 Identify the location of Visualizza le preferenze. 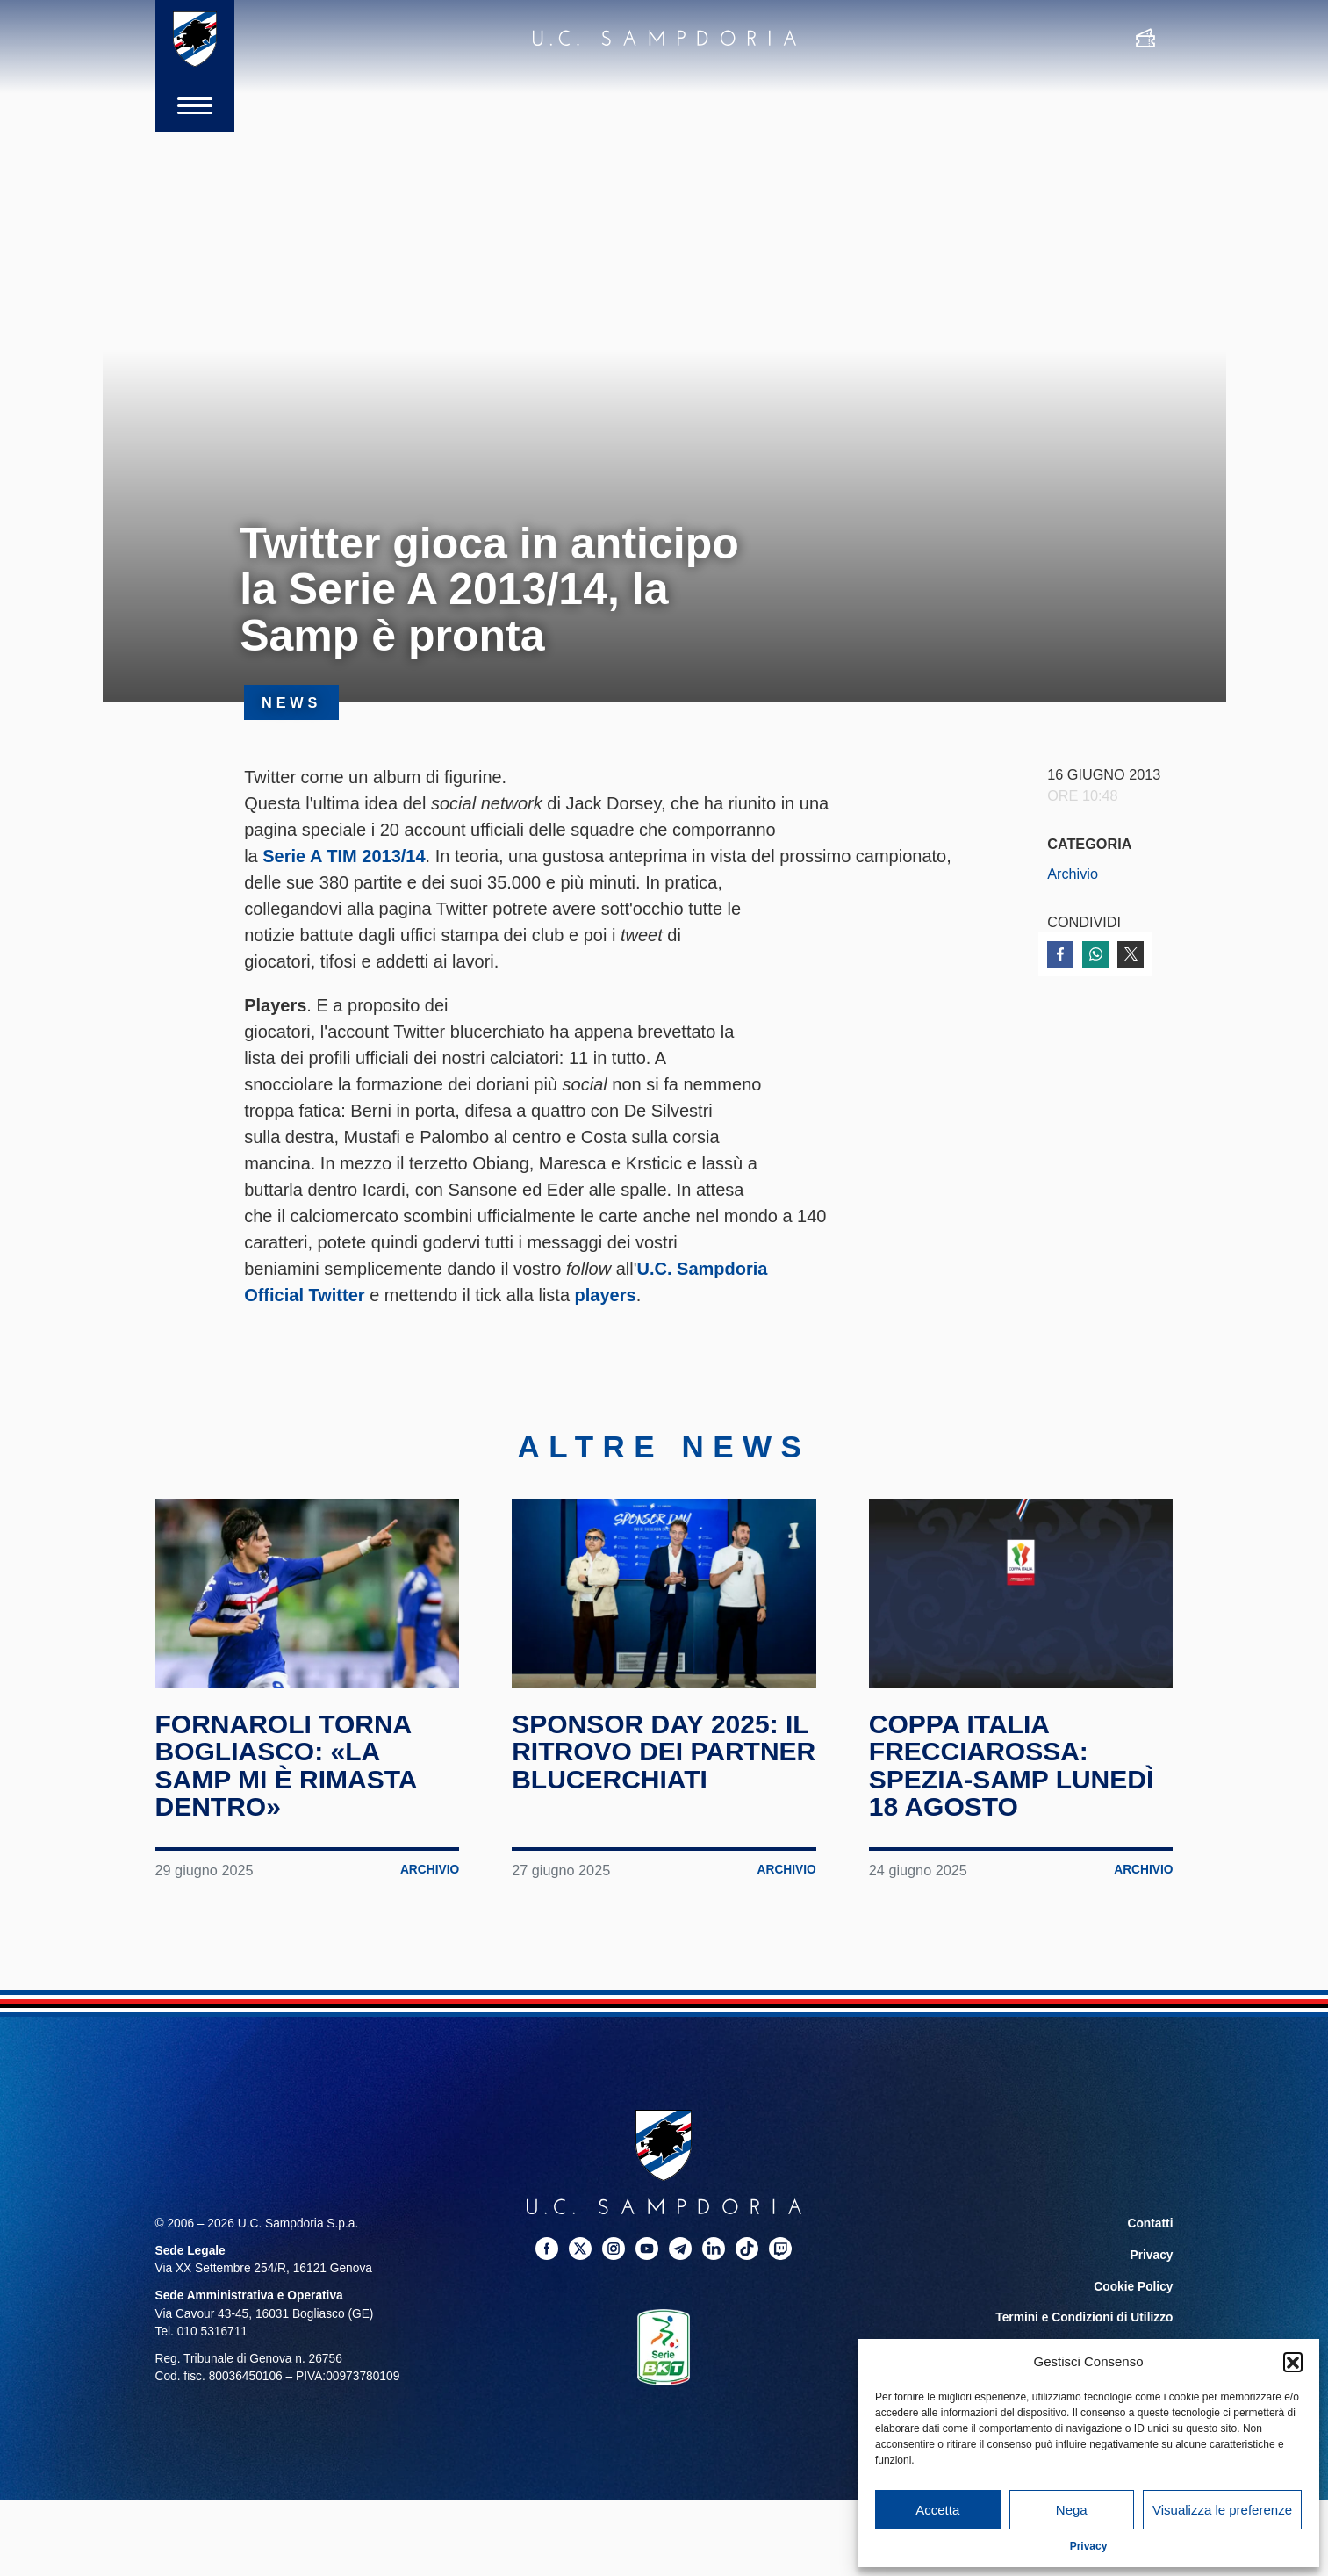
(1222, 2509).